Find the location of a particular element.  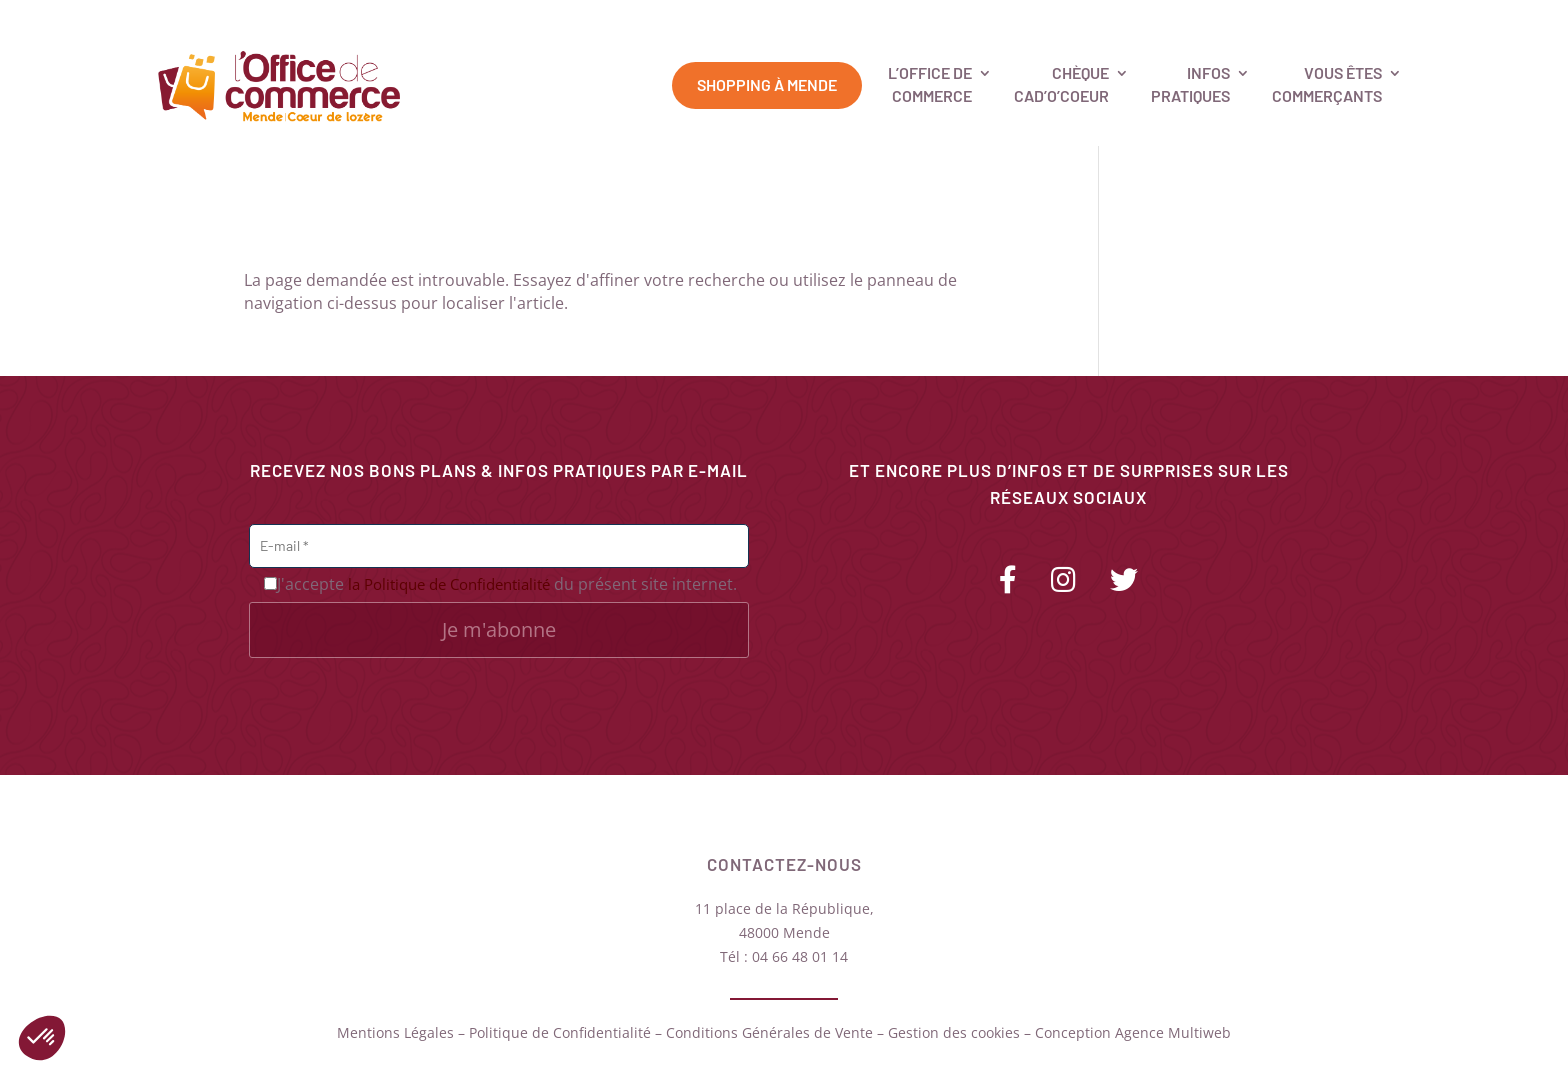

Panier is located at coordinates (1415, 20).